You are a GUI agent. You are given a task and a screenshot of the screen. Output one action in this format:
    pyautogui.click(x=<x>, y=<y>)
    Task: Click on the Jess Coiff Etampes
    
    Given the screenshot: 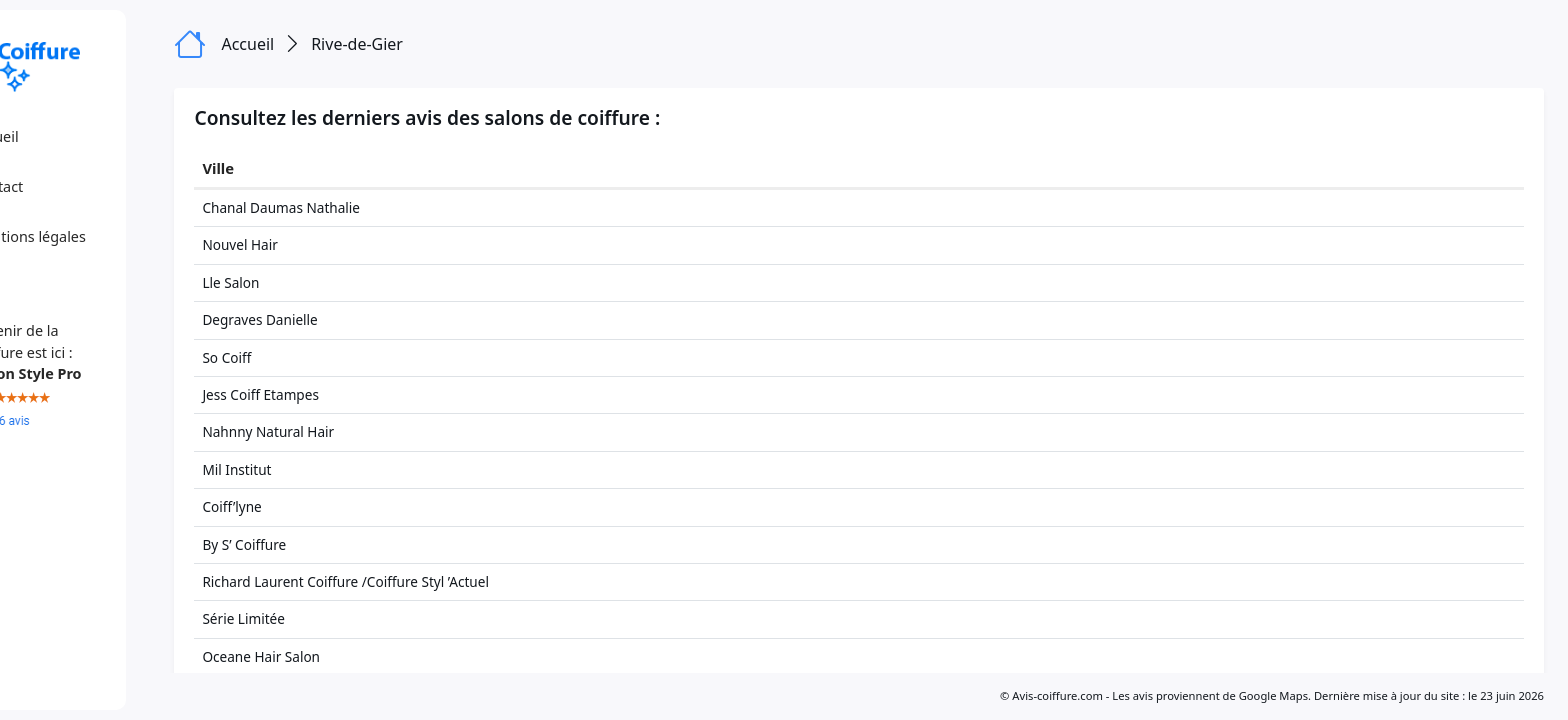 What is the action you would take?
    pyautogui.click(x=340, y=394)
    